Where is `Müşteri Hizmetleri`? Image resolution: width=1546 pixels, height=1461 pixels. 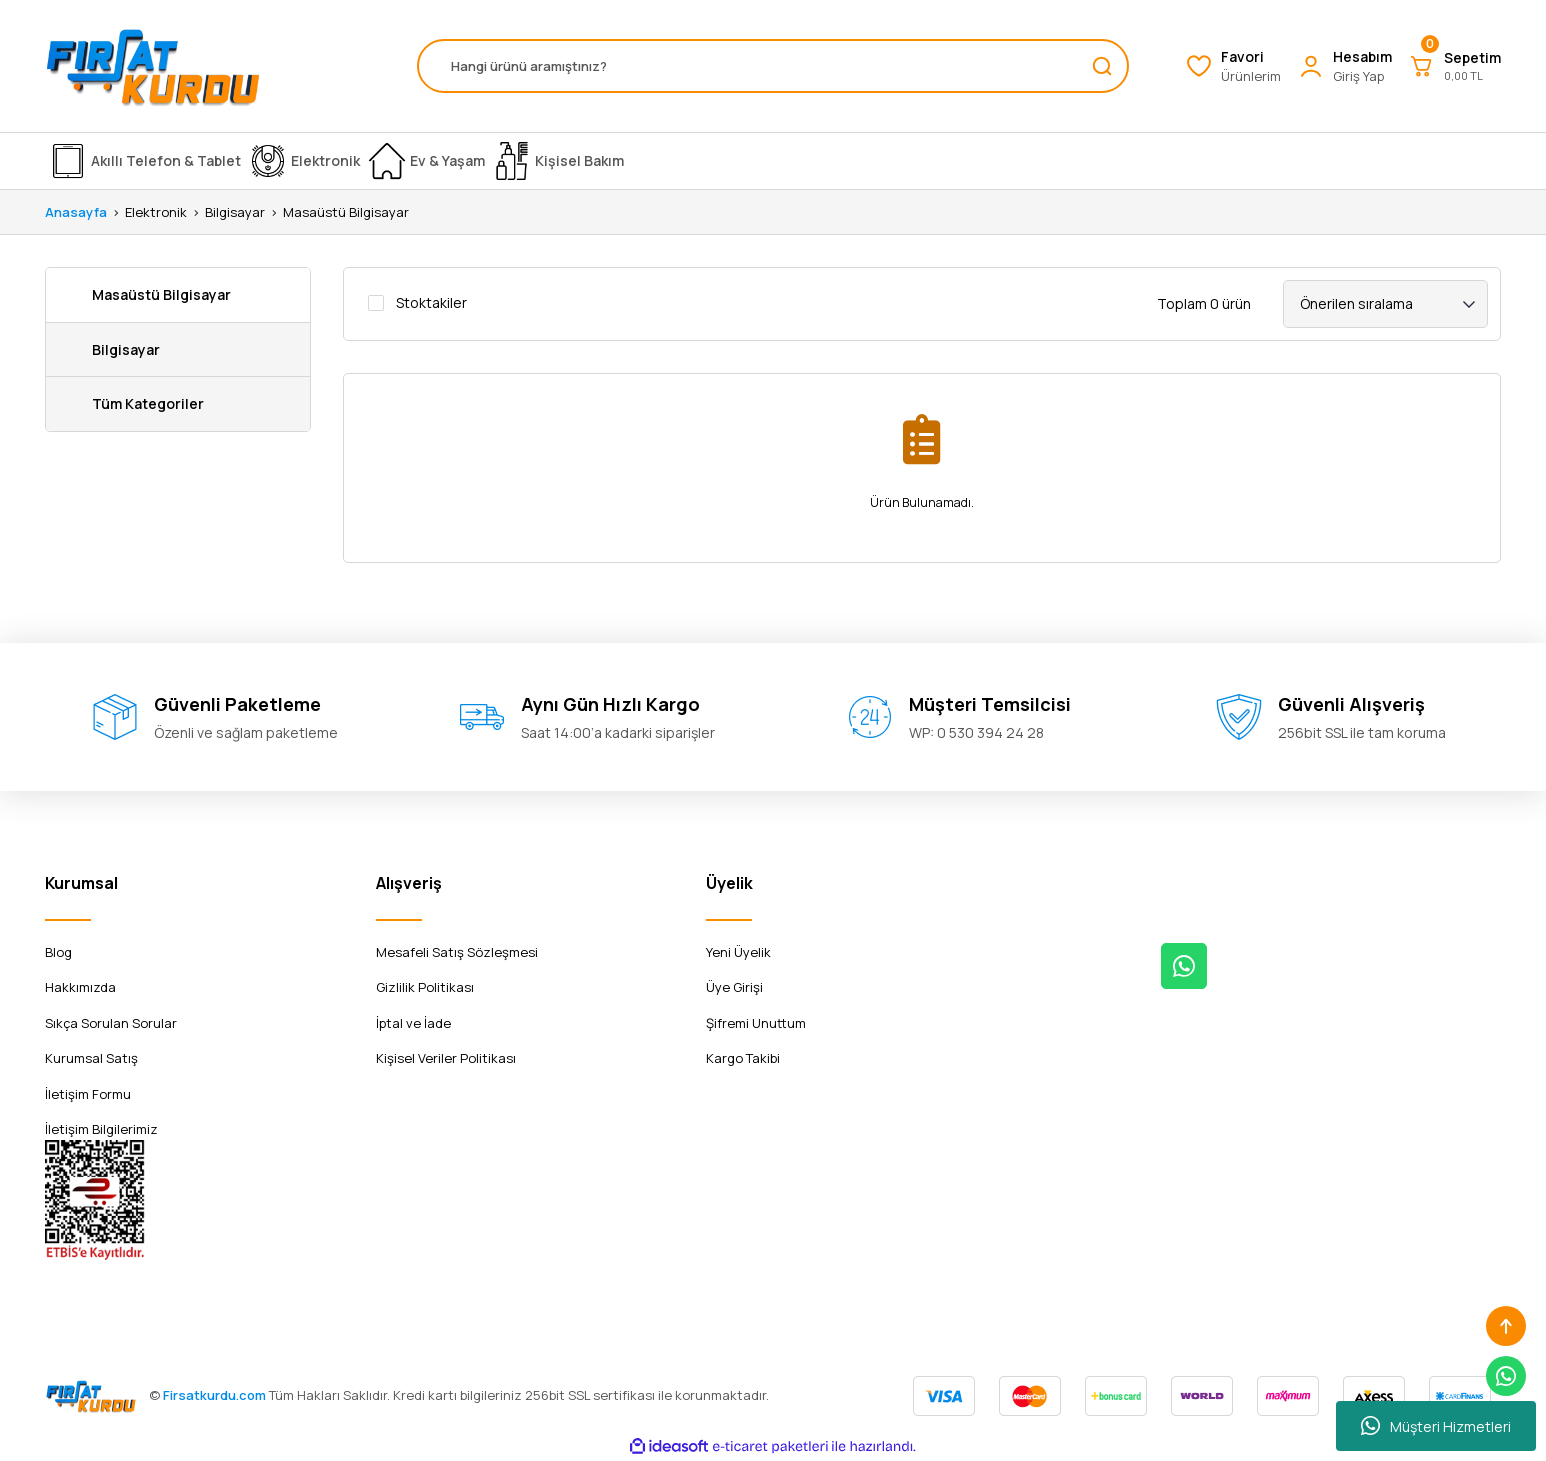
Müşteri Hizmetleri is located at coordinates (1436, 1426).